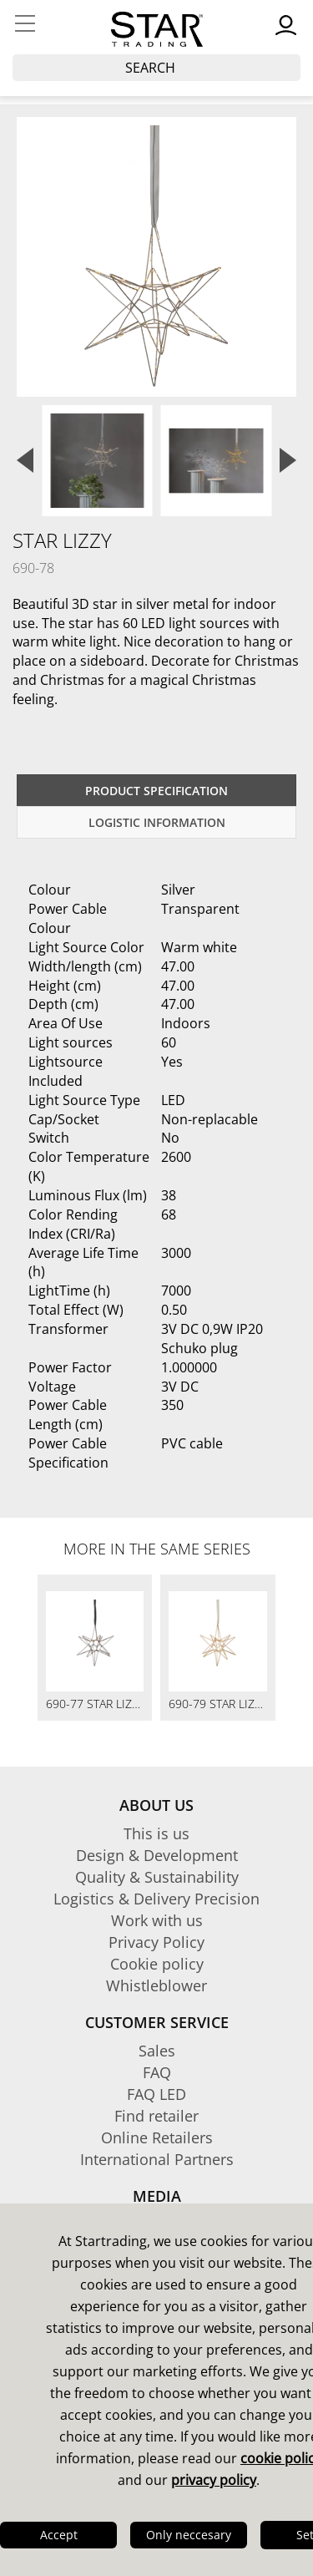  What do you see at coordinates (188, 2535) in the screenshot?
I see `Only neccesary` at bounding box center [188, 2535].